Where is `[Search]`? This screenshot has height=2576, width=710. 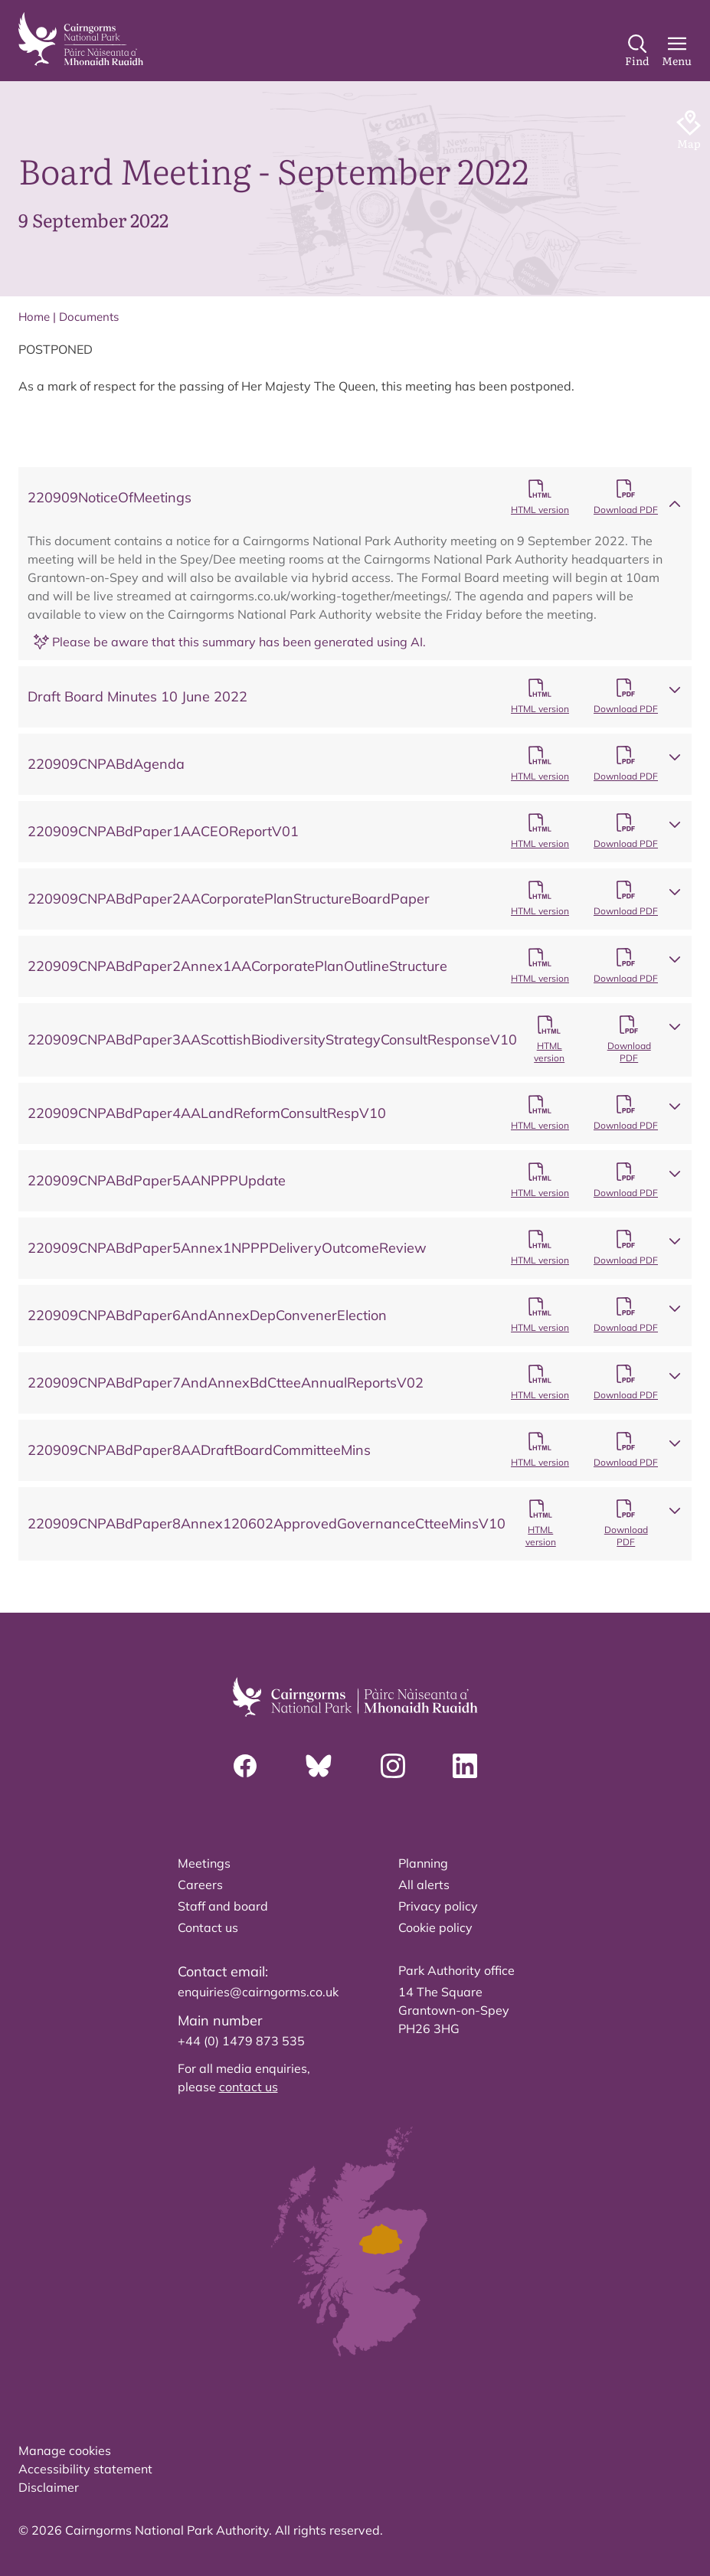
[Search] is located at coordinates (637, 51).